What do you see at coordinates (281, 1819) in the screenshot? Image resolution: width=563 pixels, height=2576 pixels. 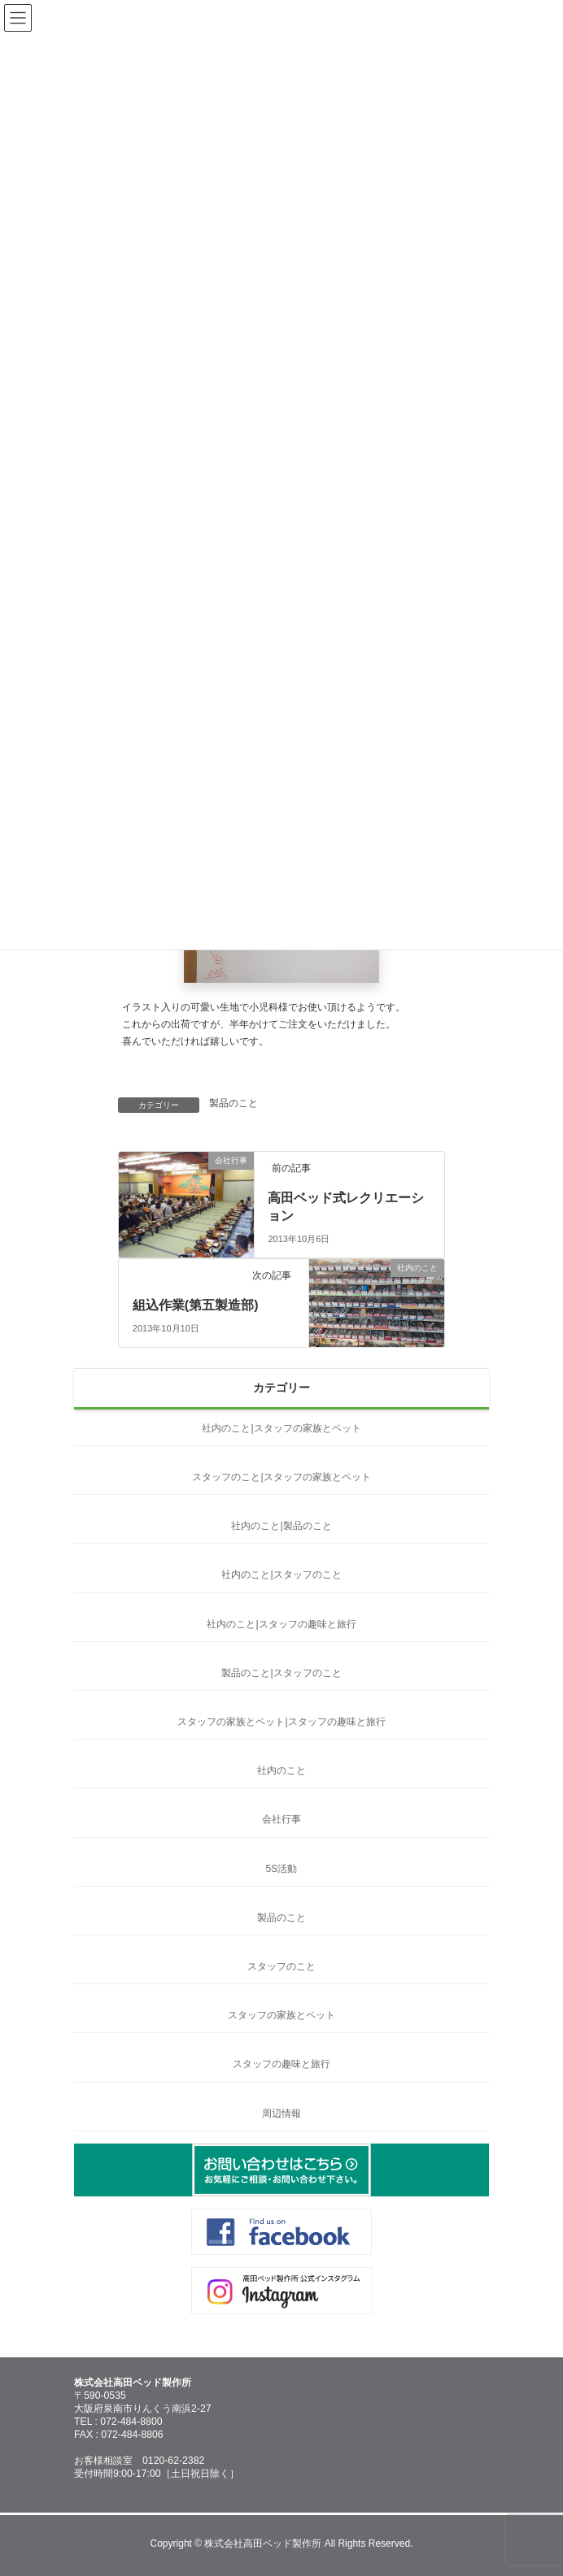 I see `会社行事` at bounding box center [281, 1819].